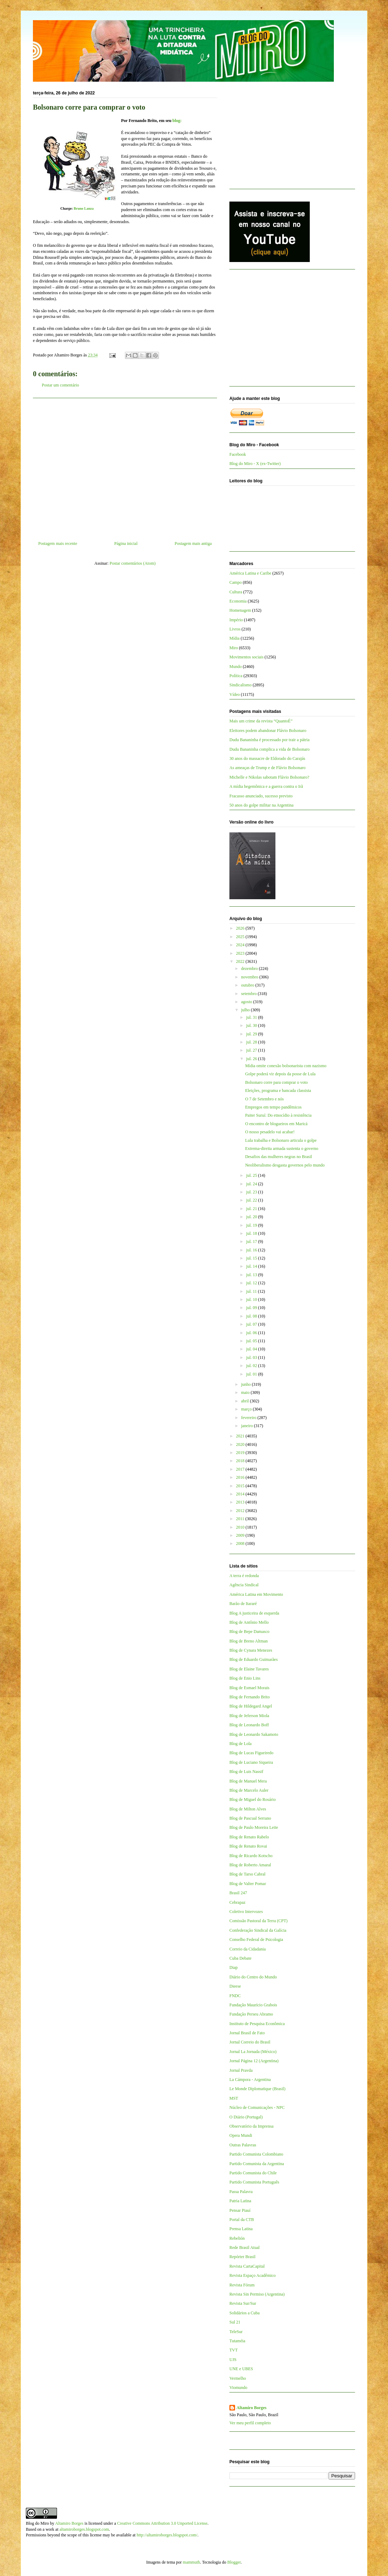 This screenshot has width=388, height=2576. Describe the element at coordinates (252, 1058) in the screenshot. I see `jul. 26` at that location.